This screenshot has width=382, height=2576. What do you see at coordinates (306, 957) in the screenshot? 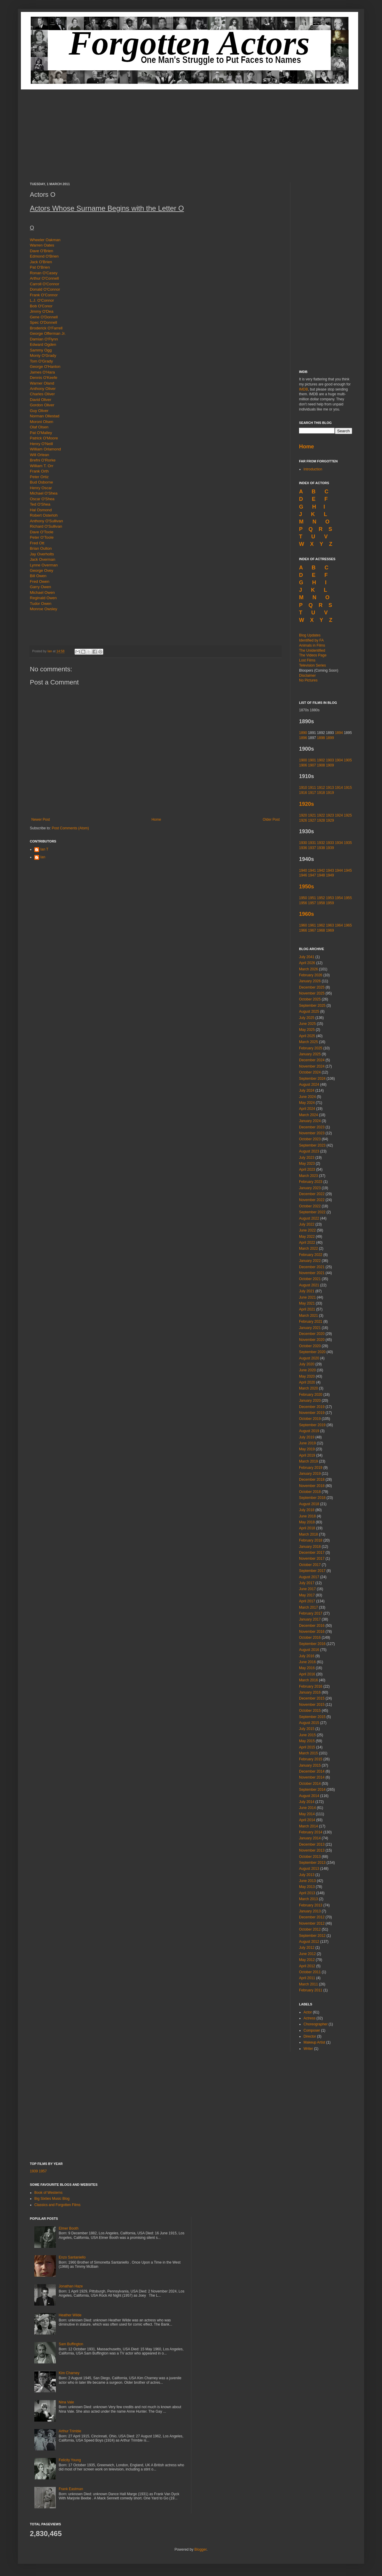
I see `July 2041` at bounding box center [306, 957].